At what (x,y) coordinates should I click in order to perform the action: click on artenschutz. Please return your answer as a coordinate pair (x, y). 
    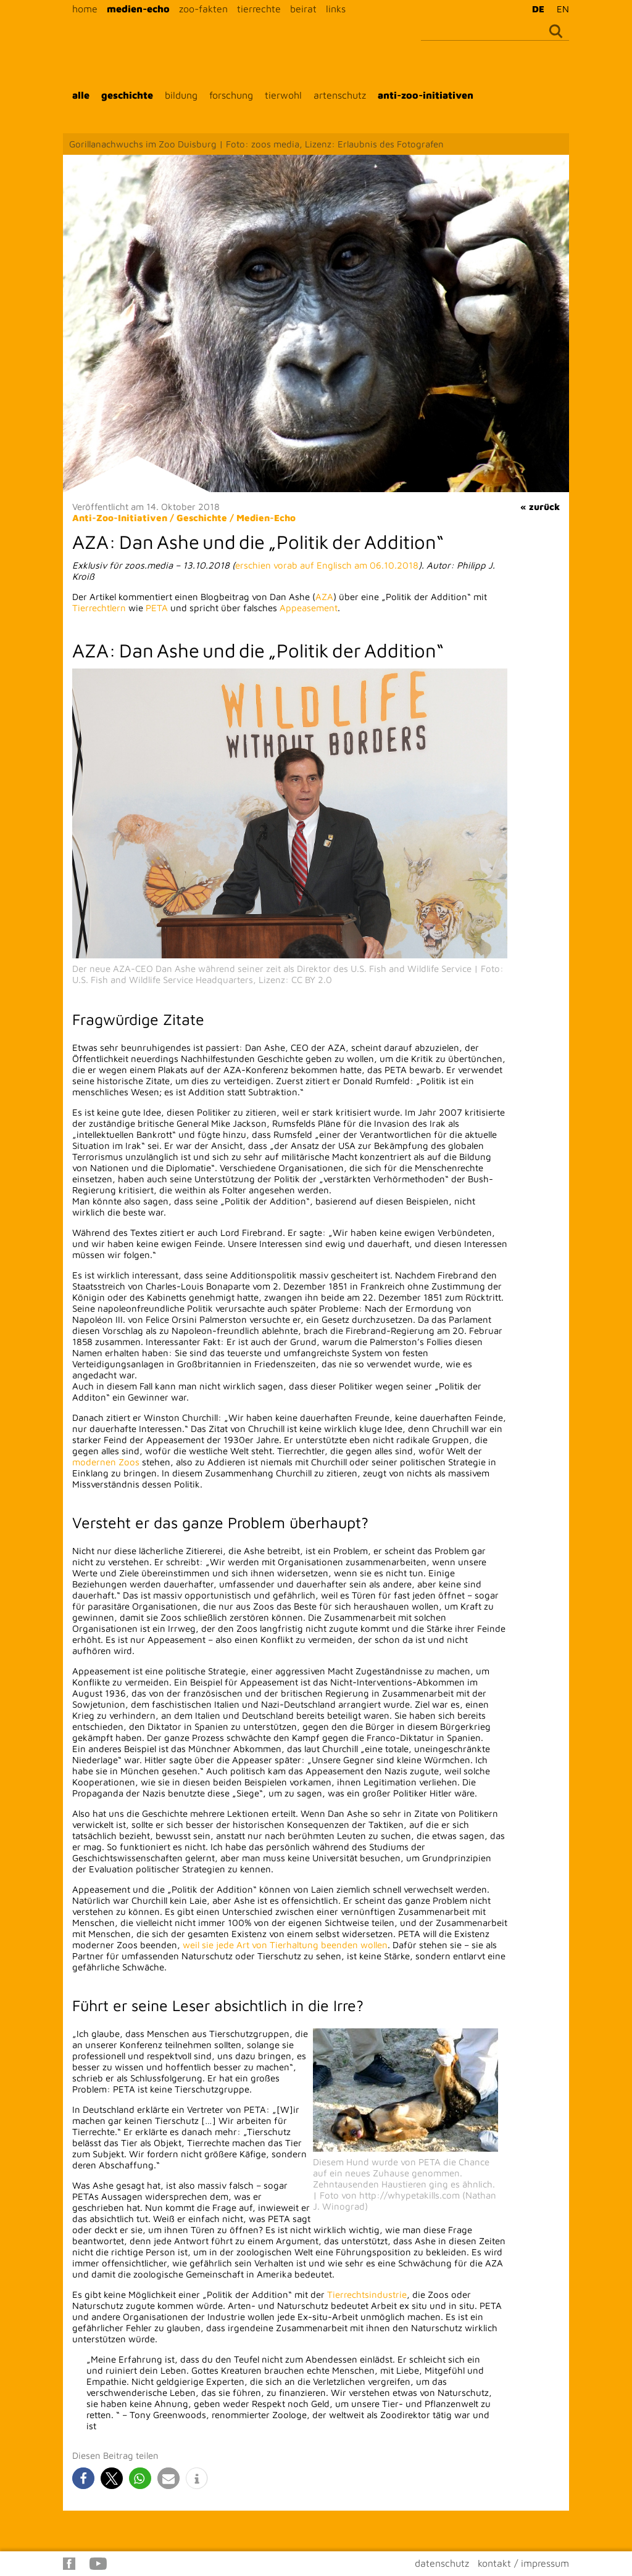
    Looking at the image, I should click on (340, 95).